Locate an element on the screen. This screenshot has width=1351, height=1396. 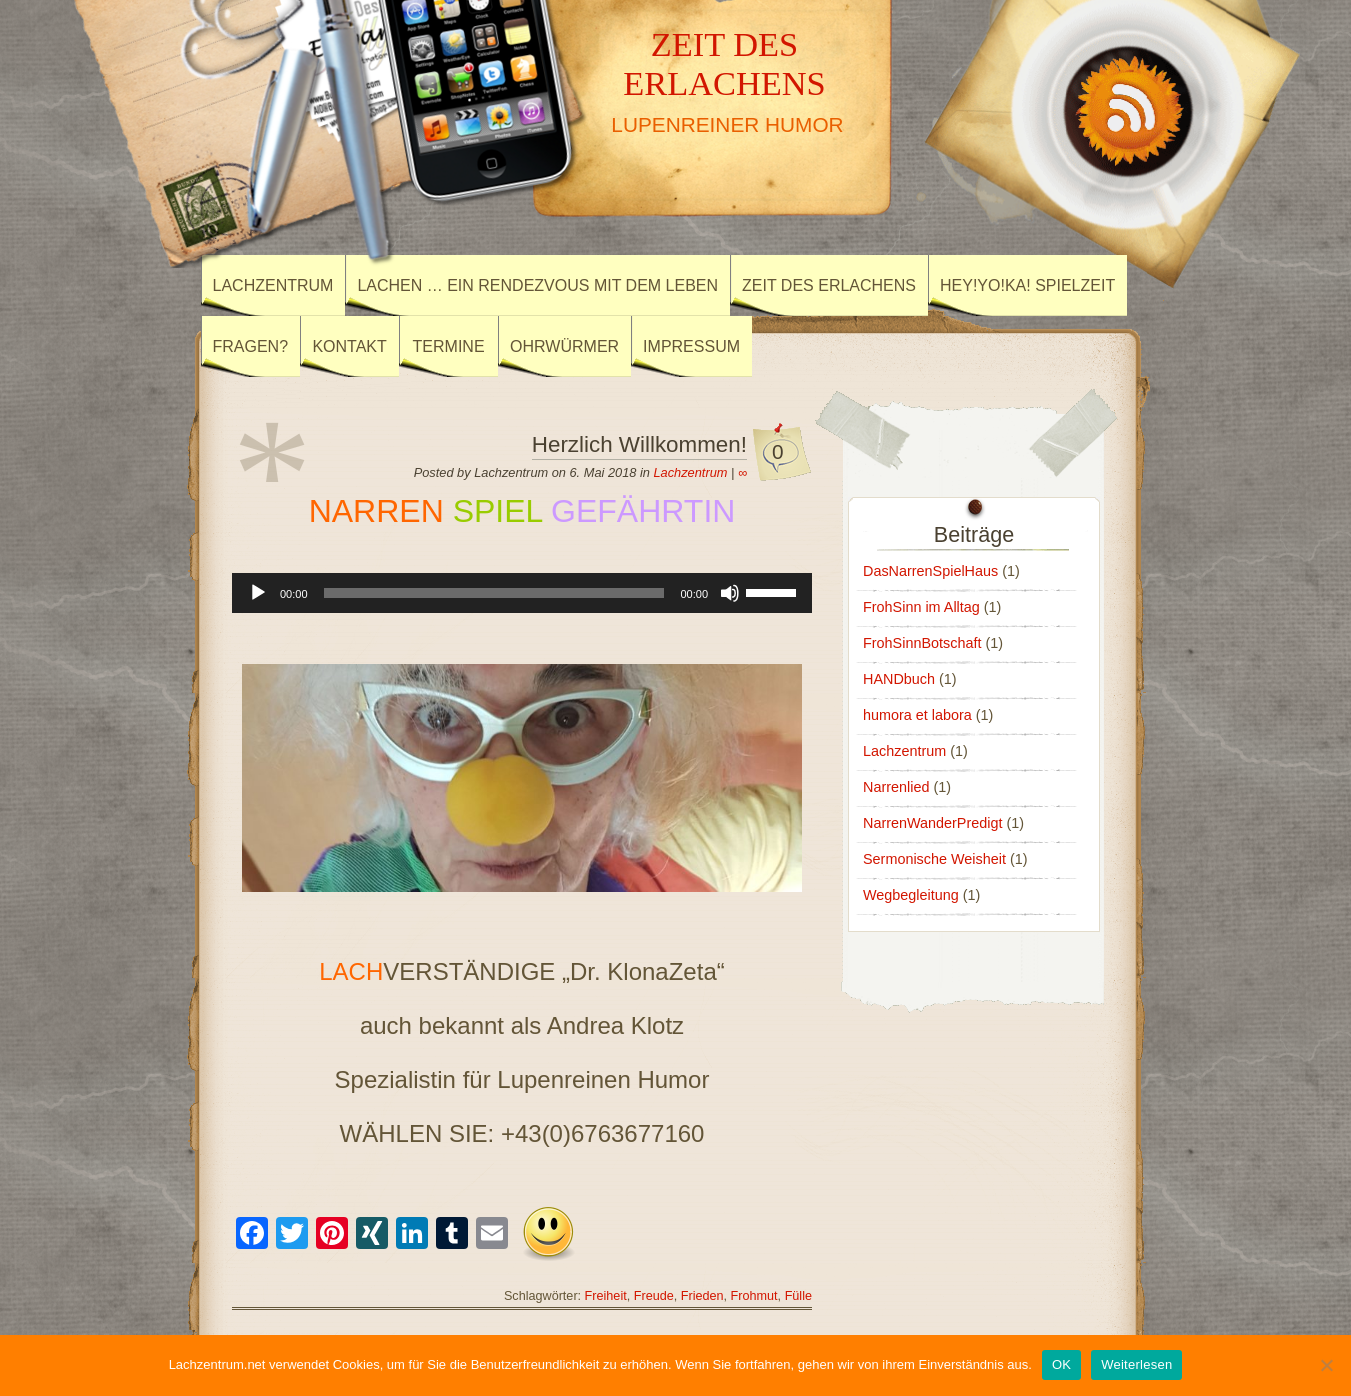
Frohmut is located at coordinates (754, 1296).